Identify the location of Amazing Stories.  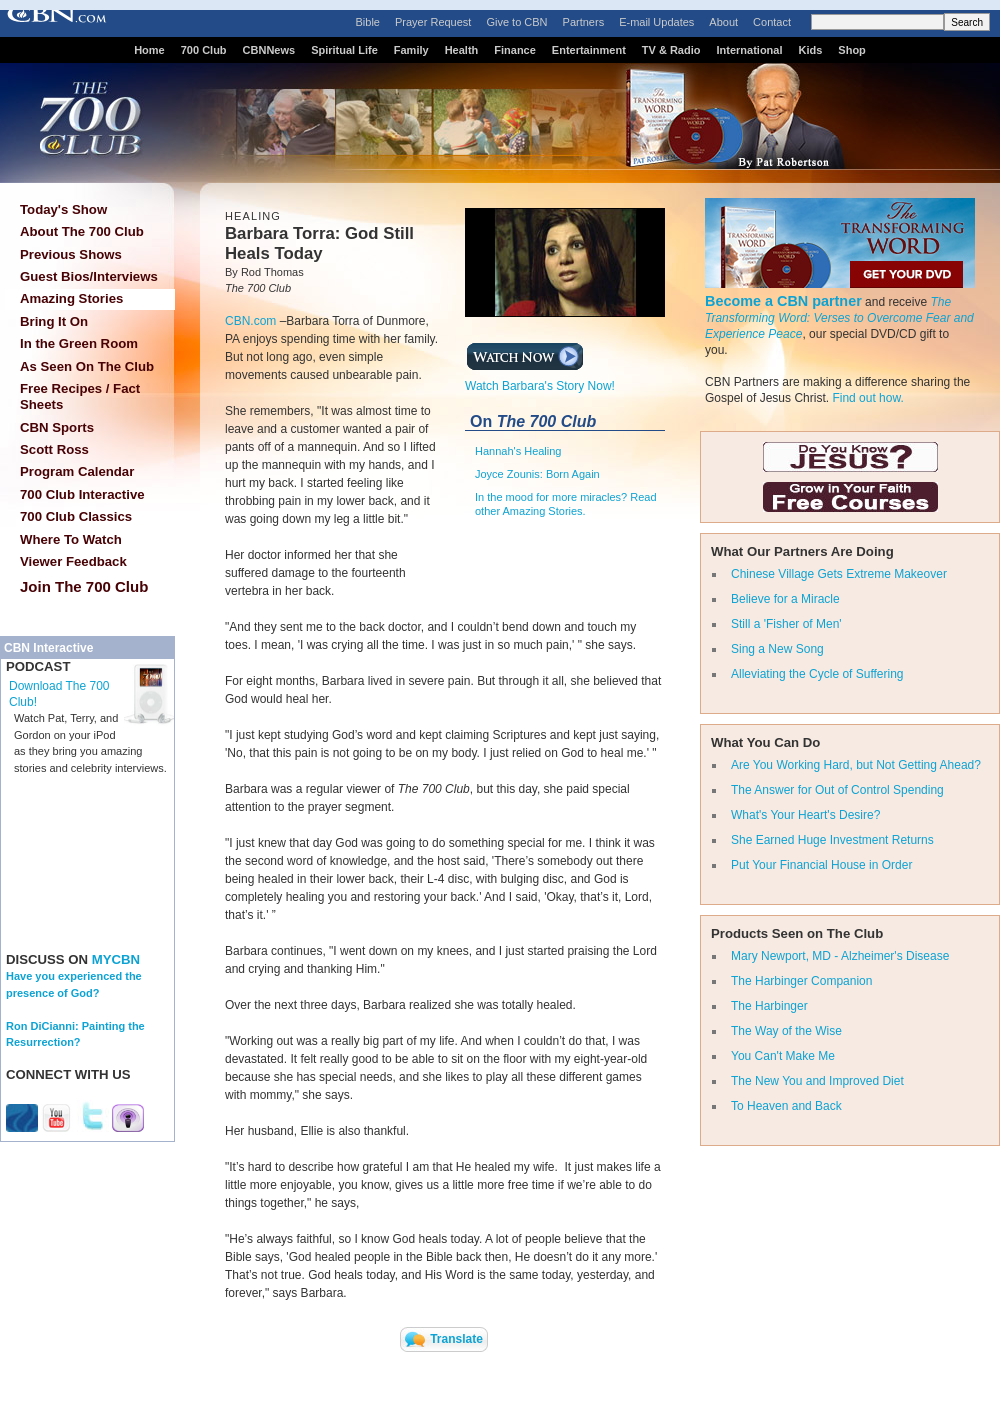
(71, 298).